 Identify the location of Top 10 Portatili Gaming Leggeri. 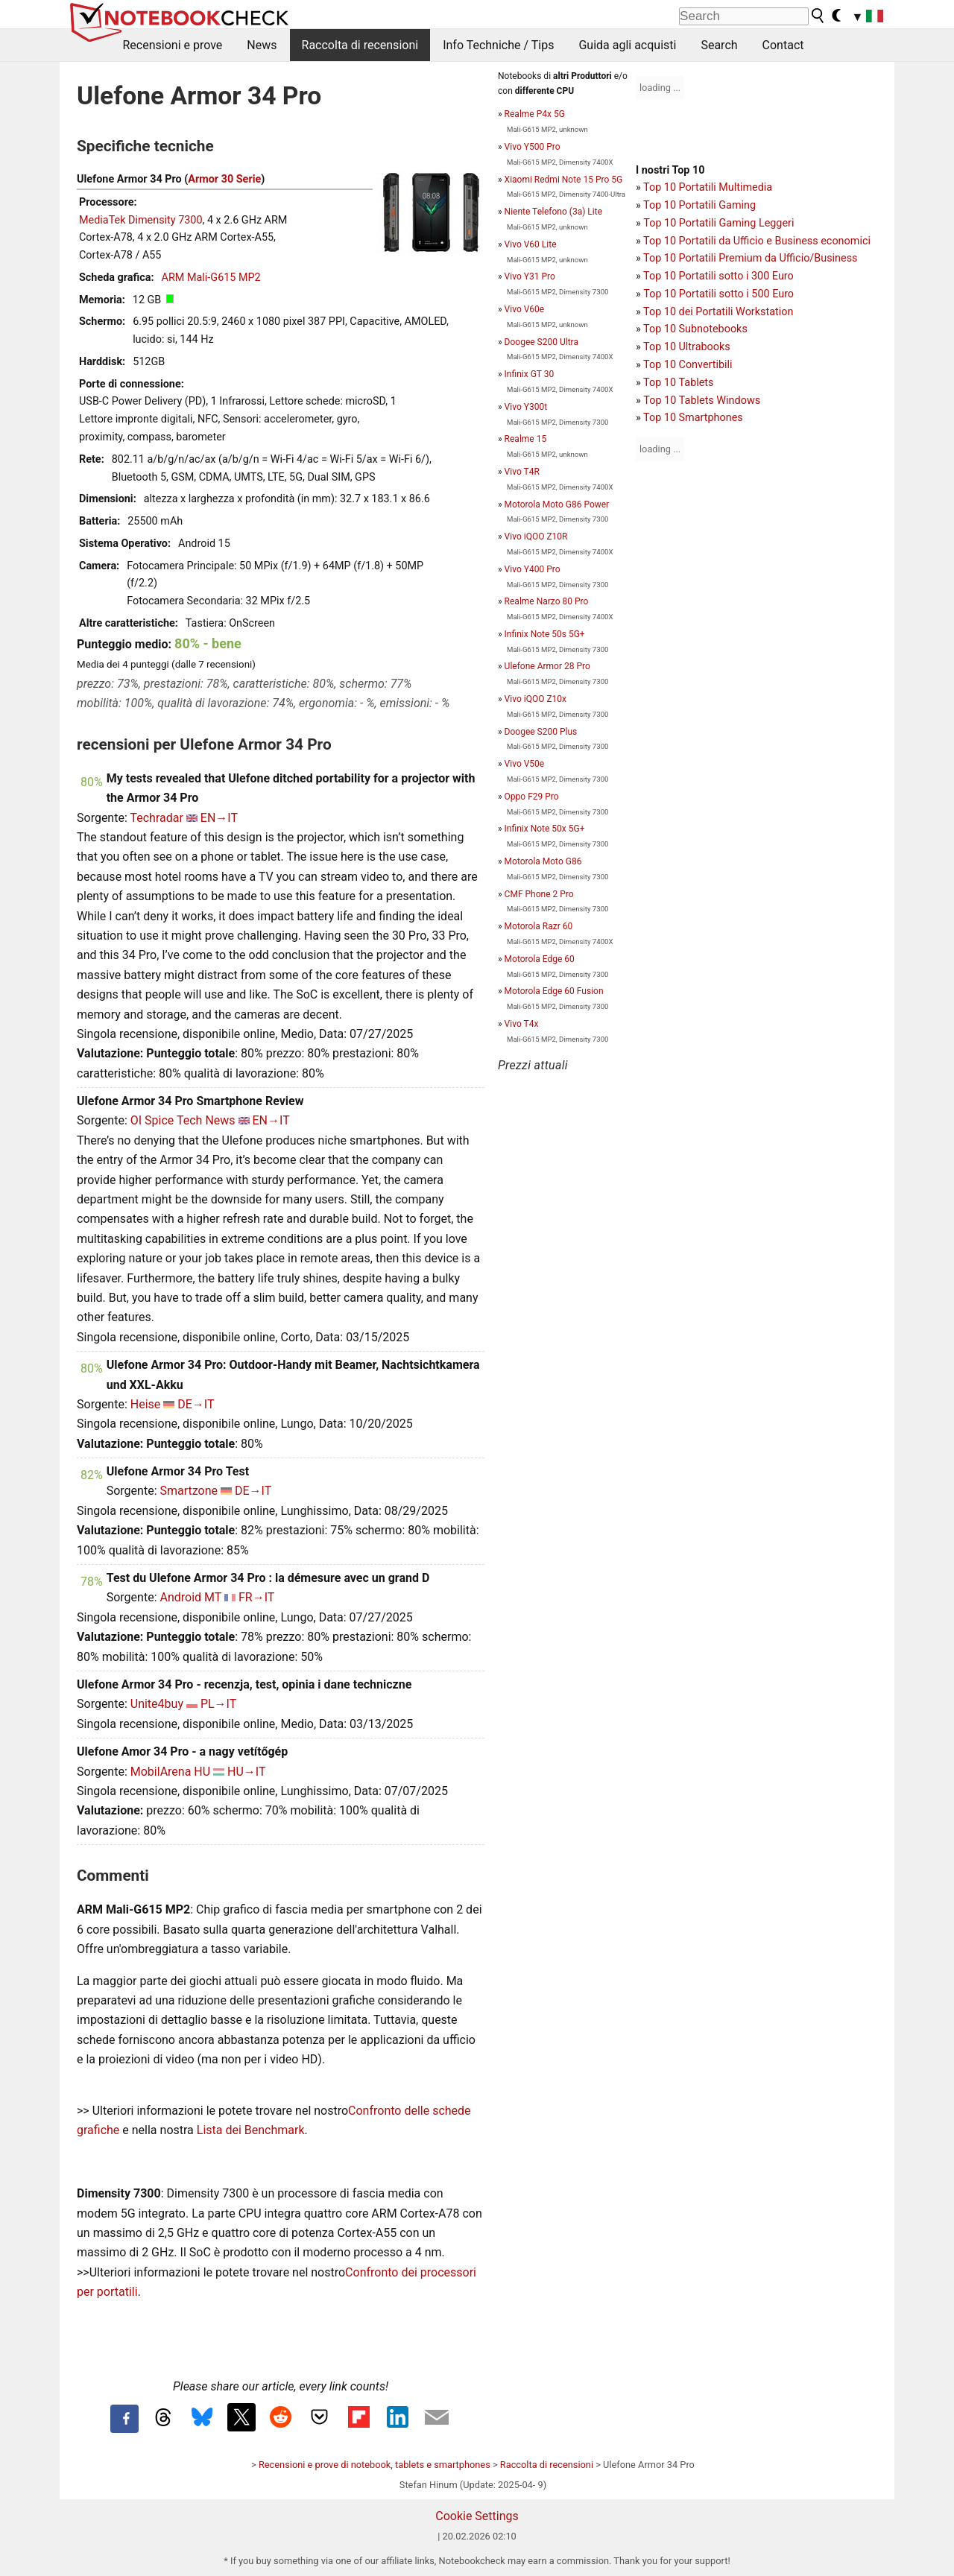
(718, 223).